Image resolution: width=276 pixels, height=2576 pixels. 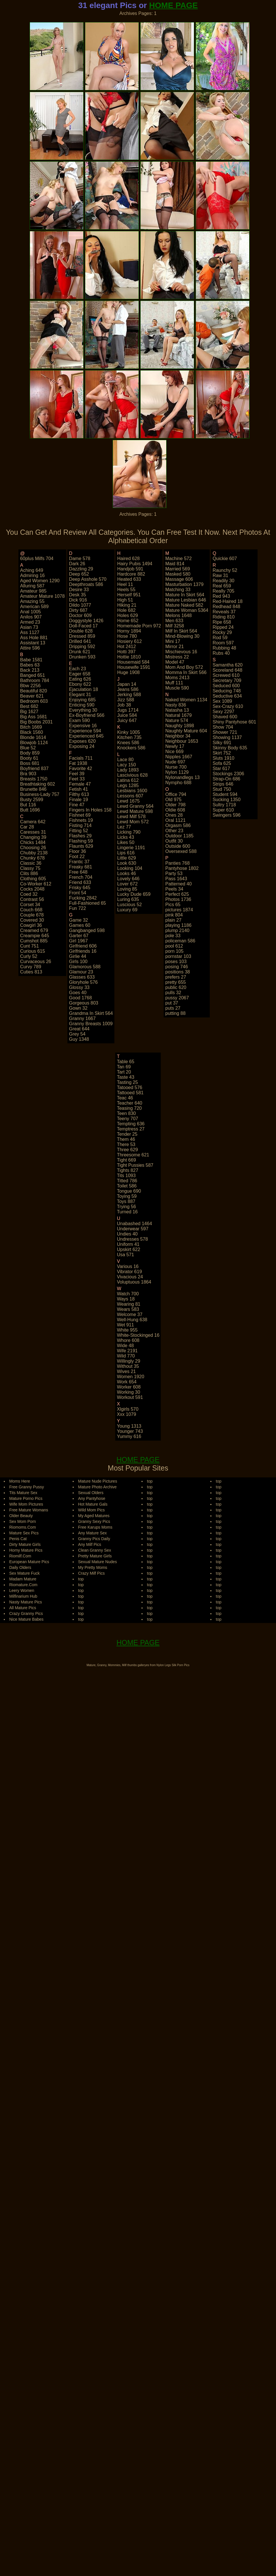 What do you see at coordinates (29, 632) in the screenshot?
I see `ass 1127` at bounding box center [29, 632].